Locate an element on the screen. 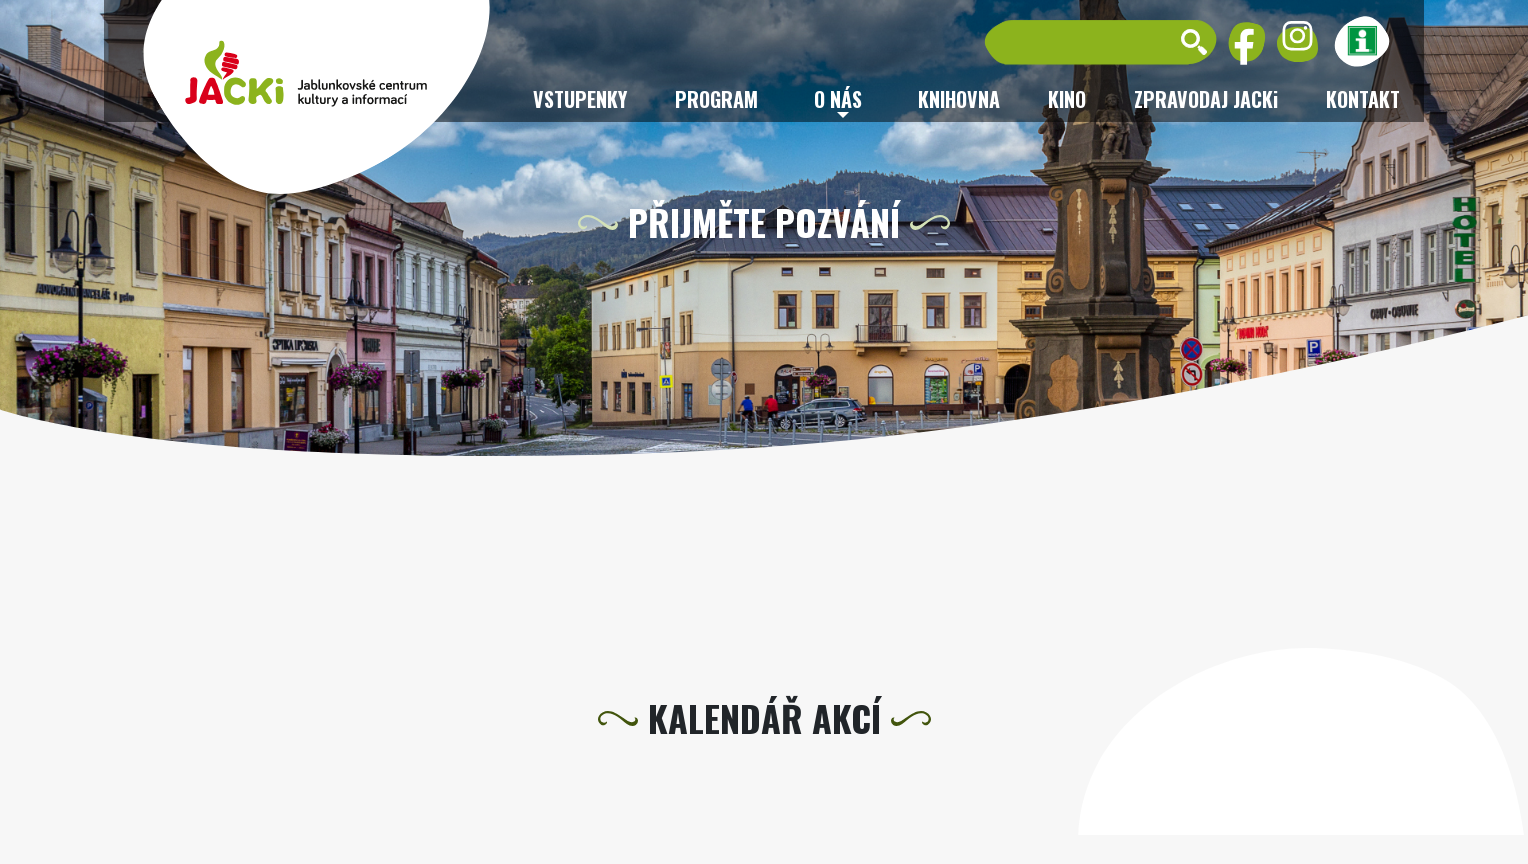 Image resolution: width=1528 pixels, height=864 pixels. ZPRAVODAJ JACKi is located at coordinates (1206, 99).